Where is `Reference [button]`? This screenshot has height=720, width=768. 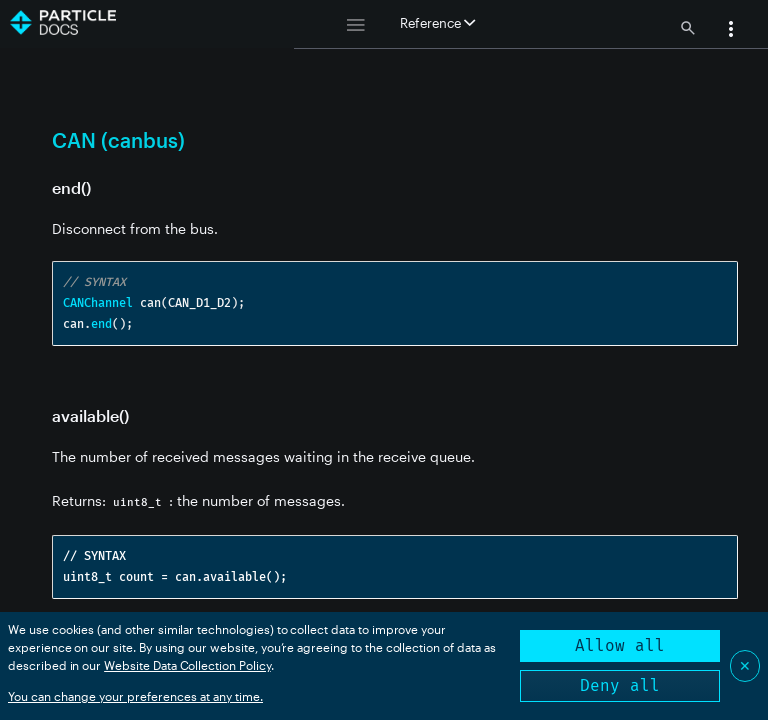 Reference [button] is located at coordinates (437, 23).